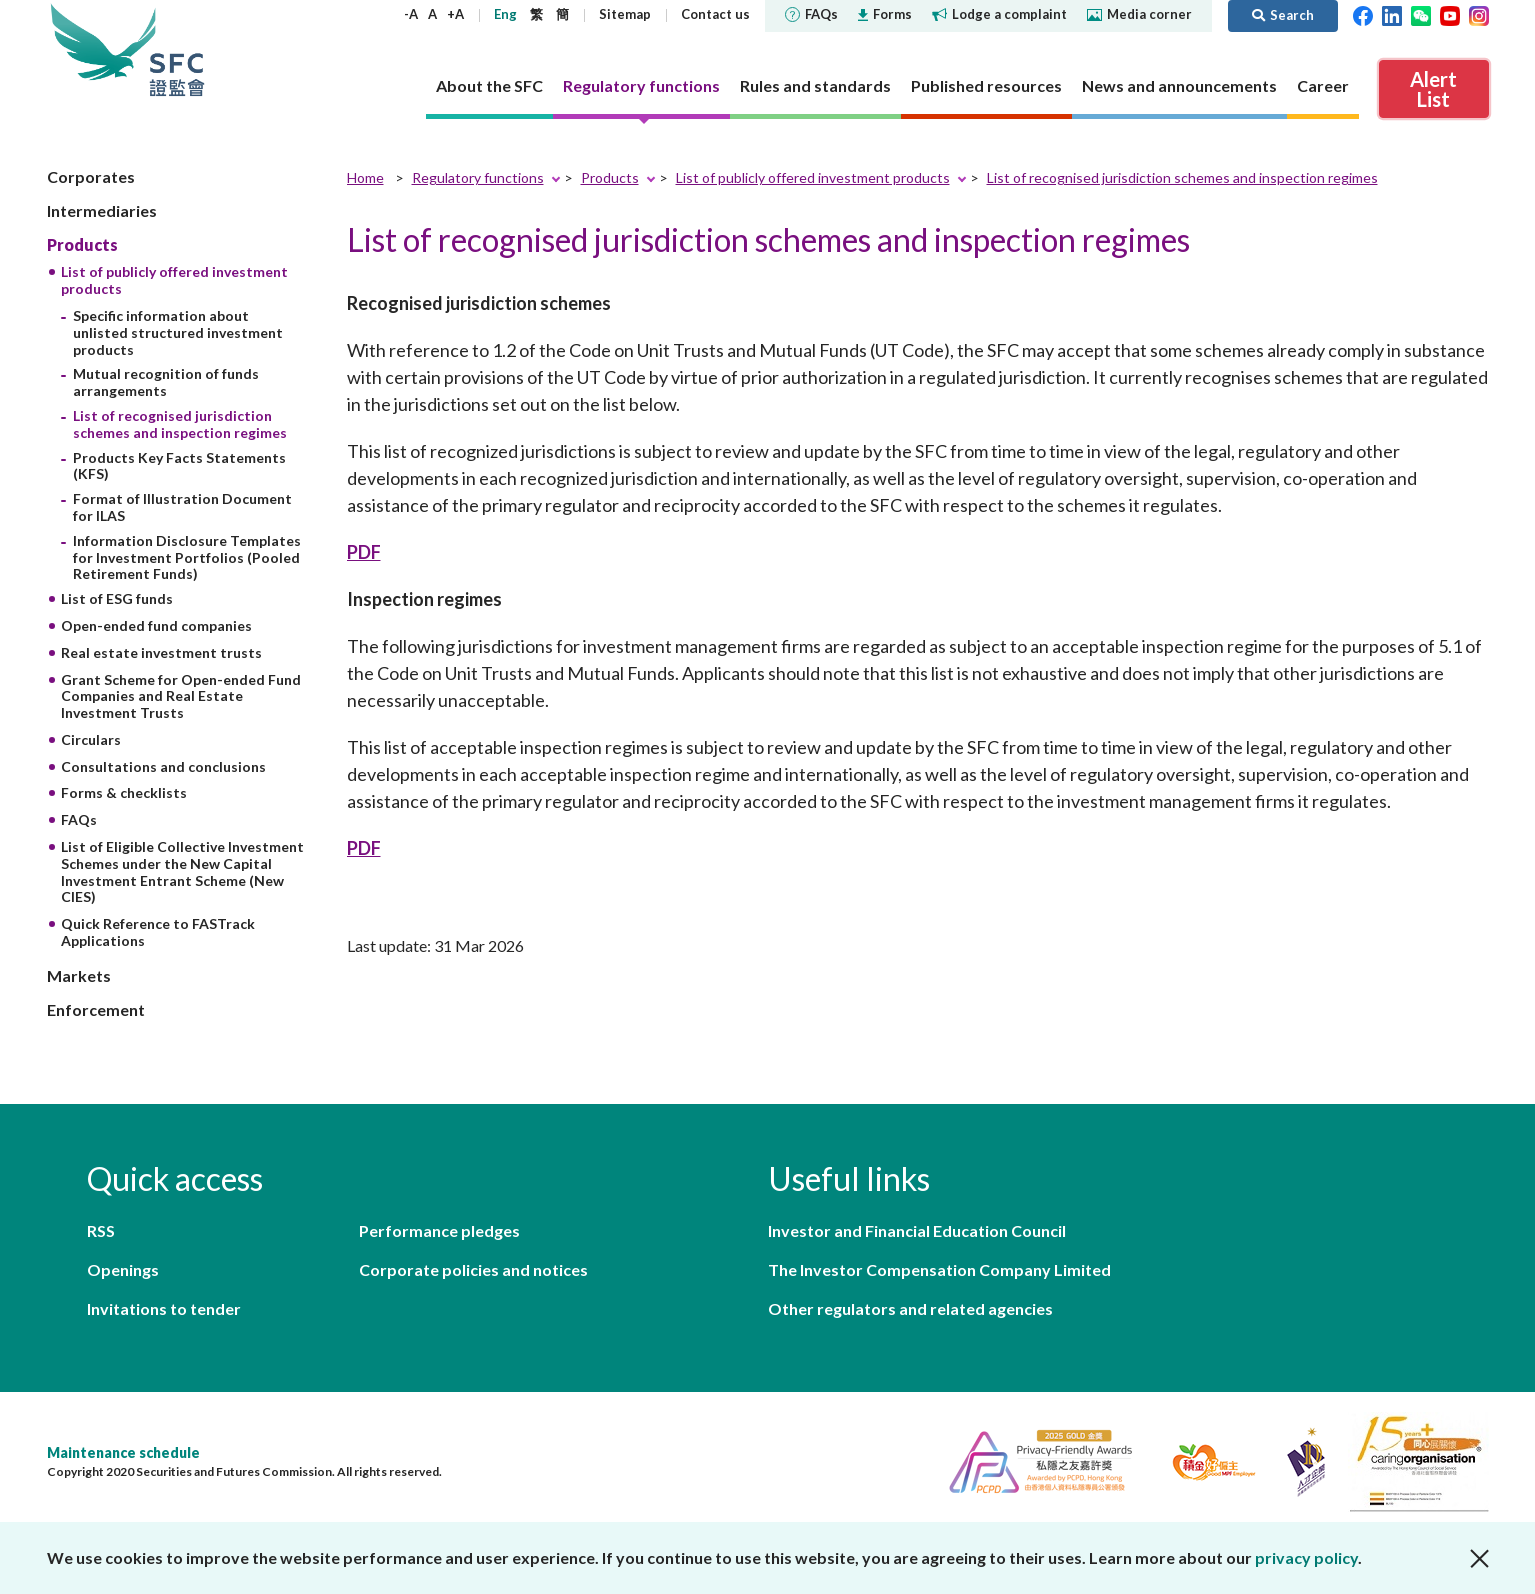 This screenshot has width=1535, height=1594. What do you see at coordinates (910, 1308) in the screenshot?
I see `Other regulators and related agencies` at bounding box center [910, 1308].